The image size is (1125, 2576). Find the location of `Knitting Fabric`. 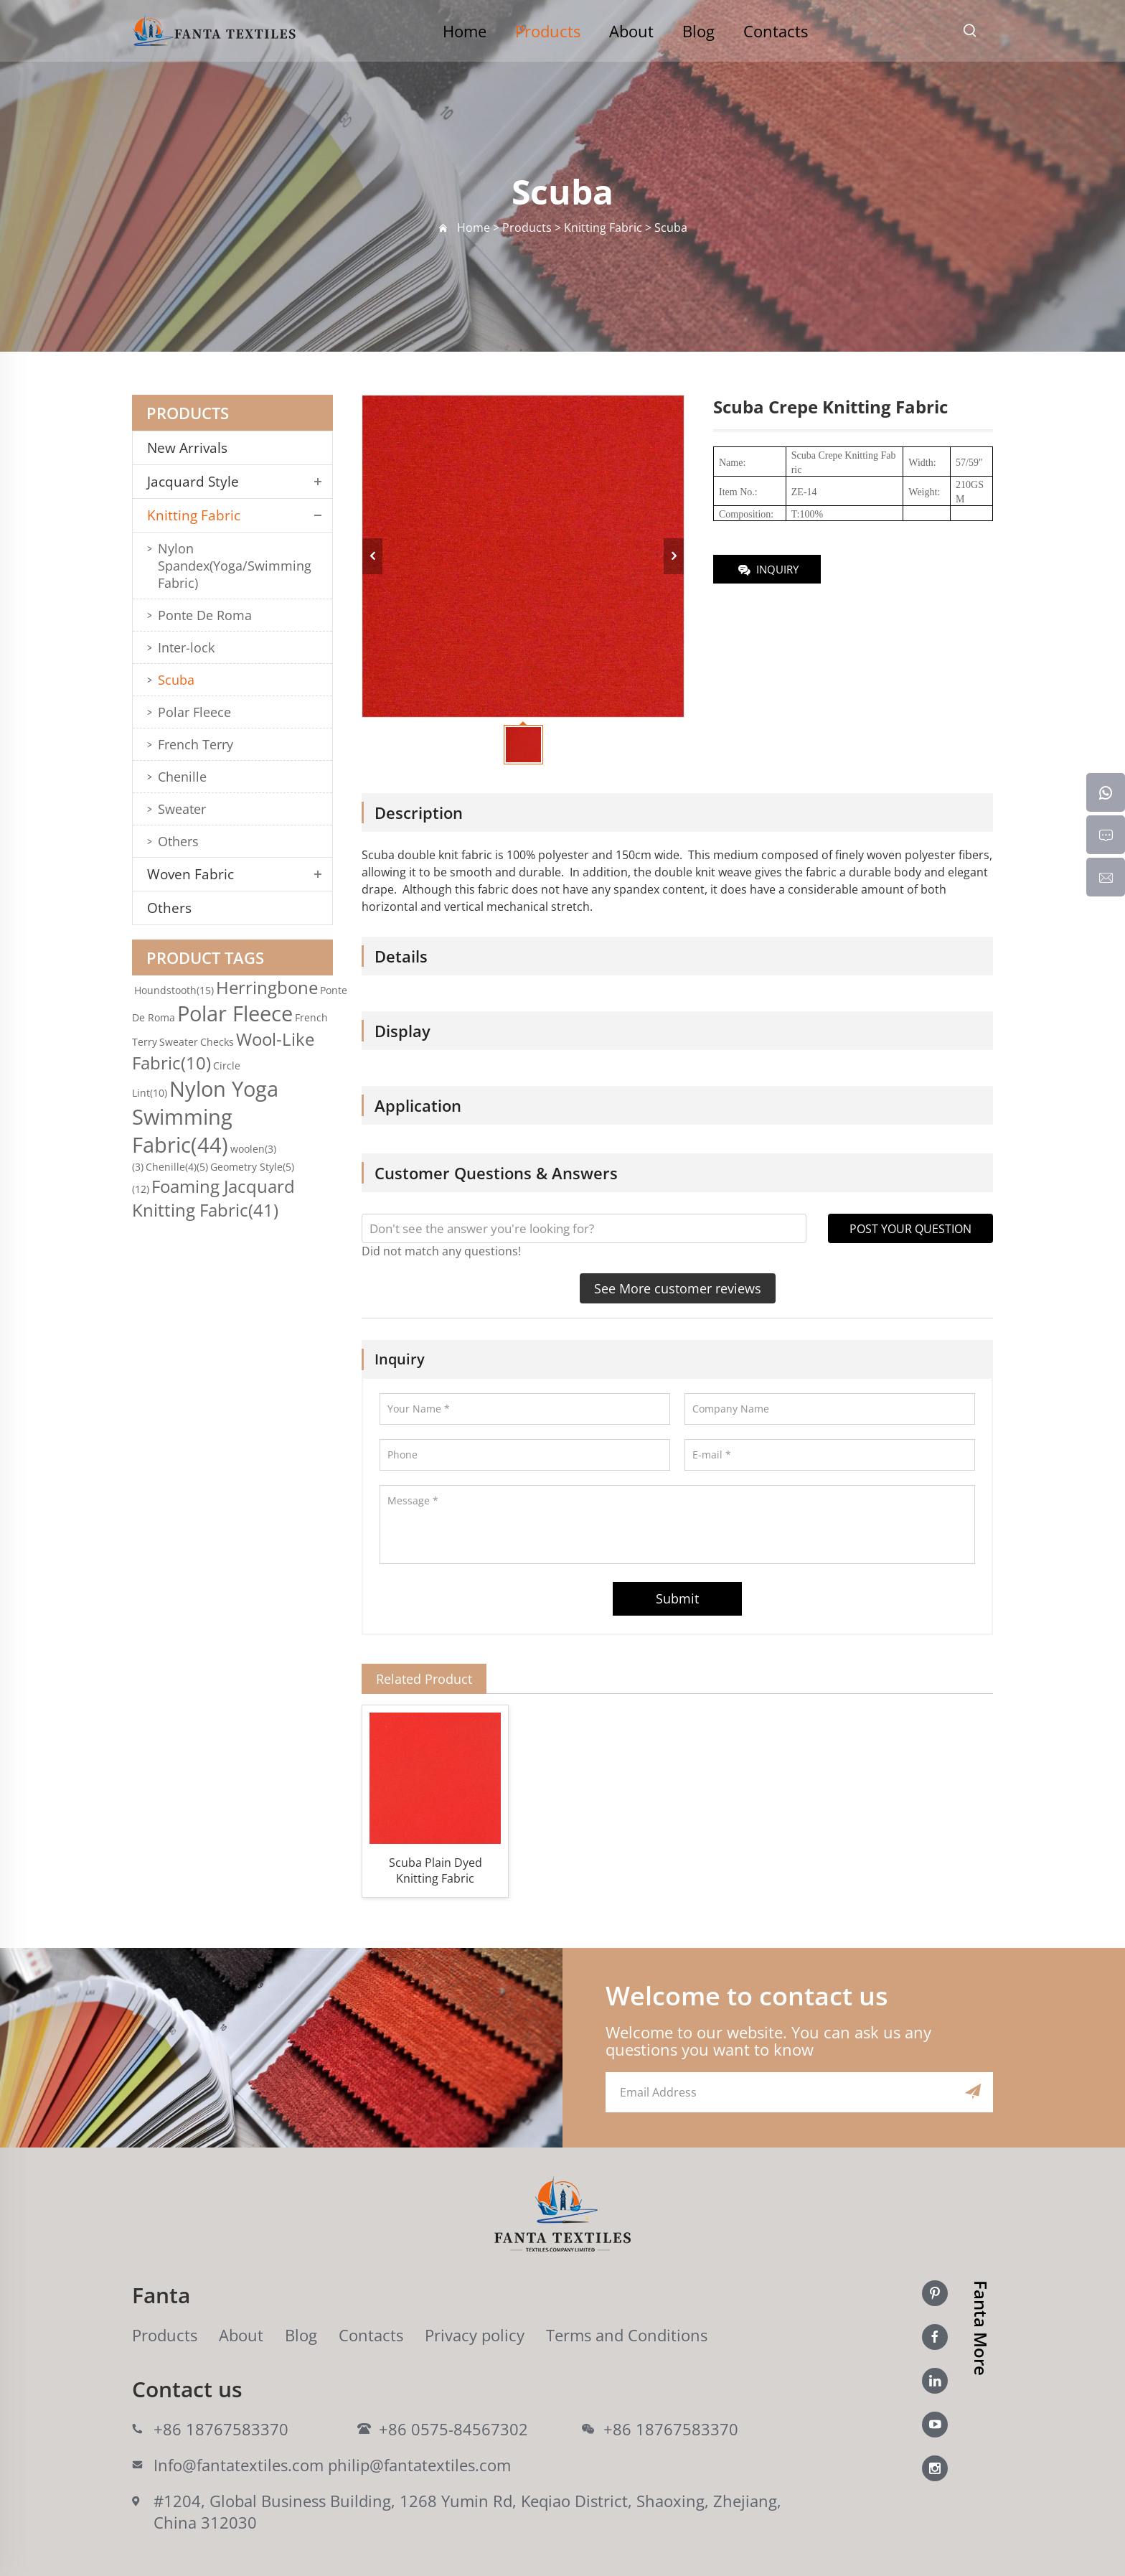

Knitting Fabric is located at coordinates (193, 515).